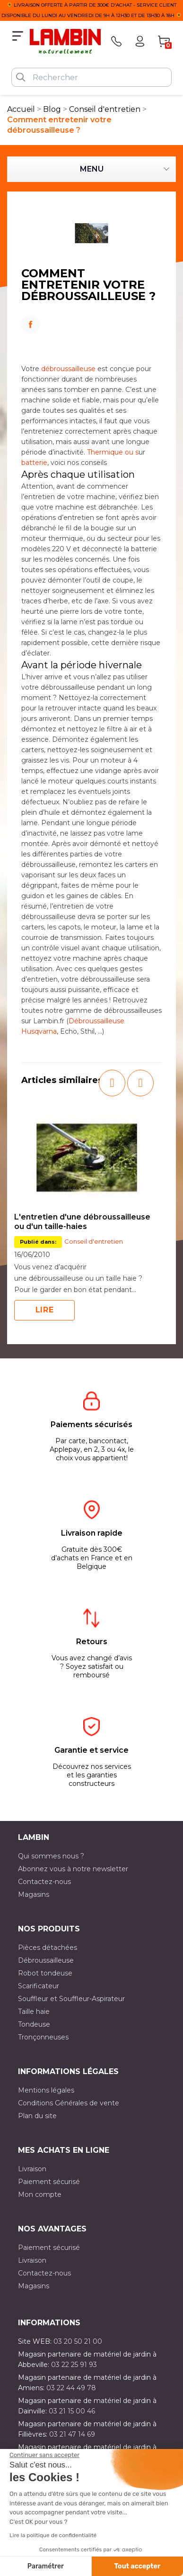 This screenshot has height=2576, width=183. What do you see at coordinates (34, 2011) in the screenshot?
I see `Taille haie` at bounding box center [34, 2011].